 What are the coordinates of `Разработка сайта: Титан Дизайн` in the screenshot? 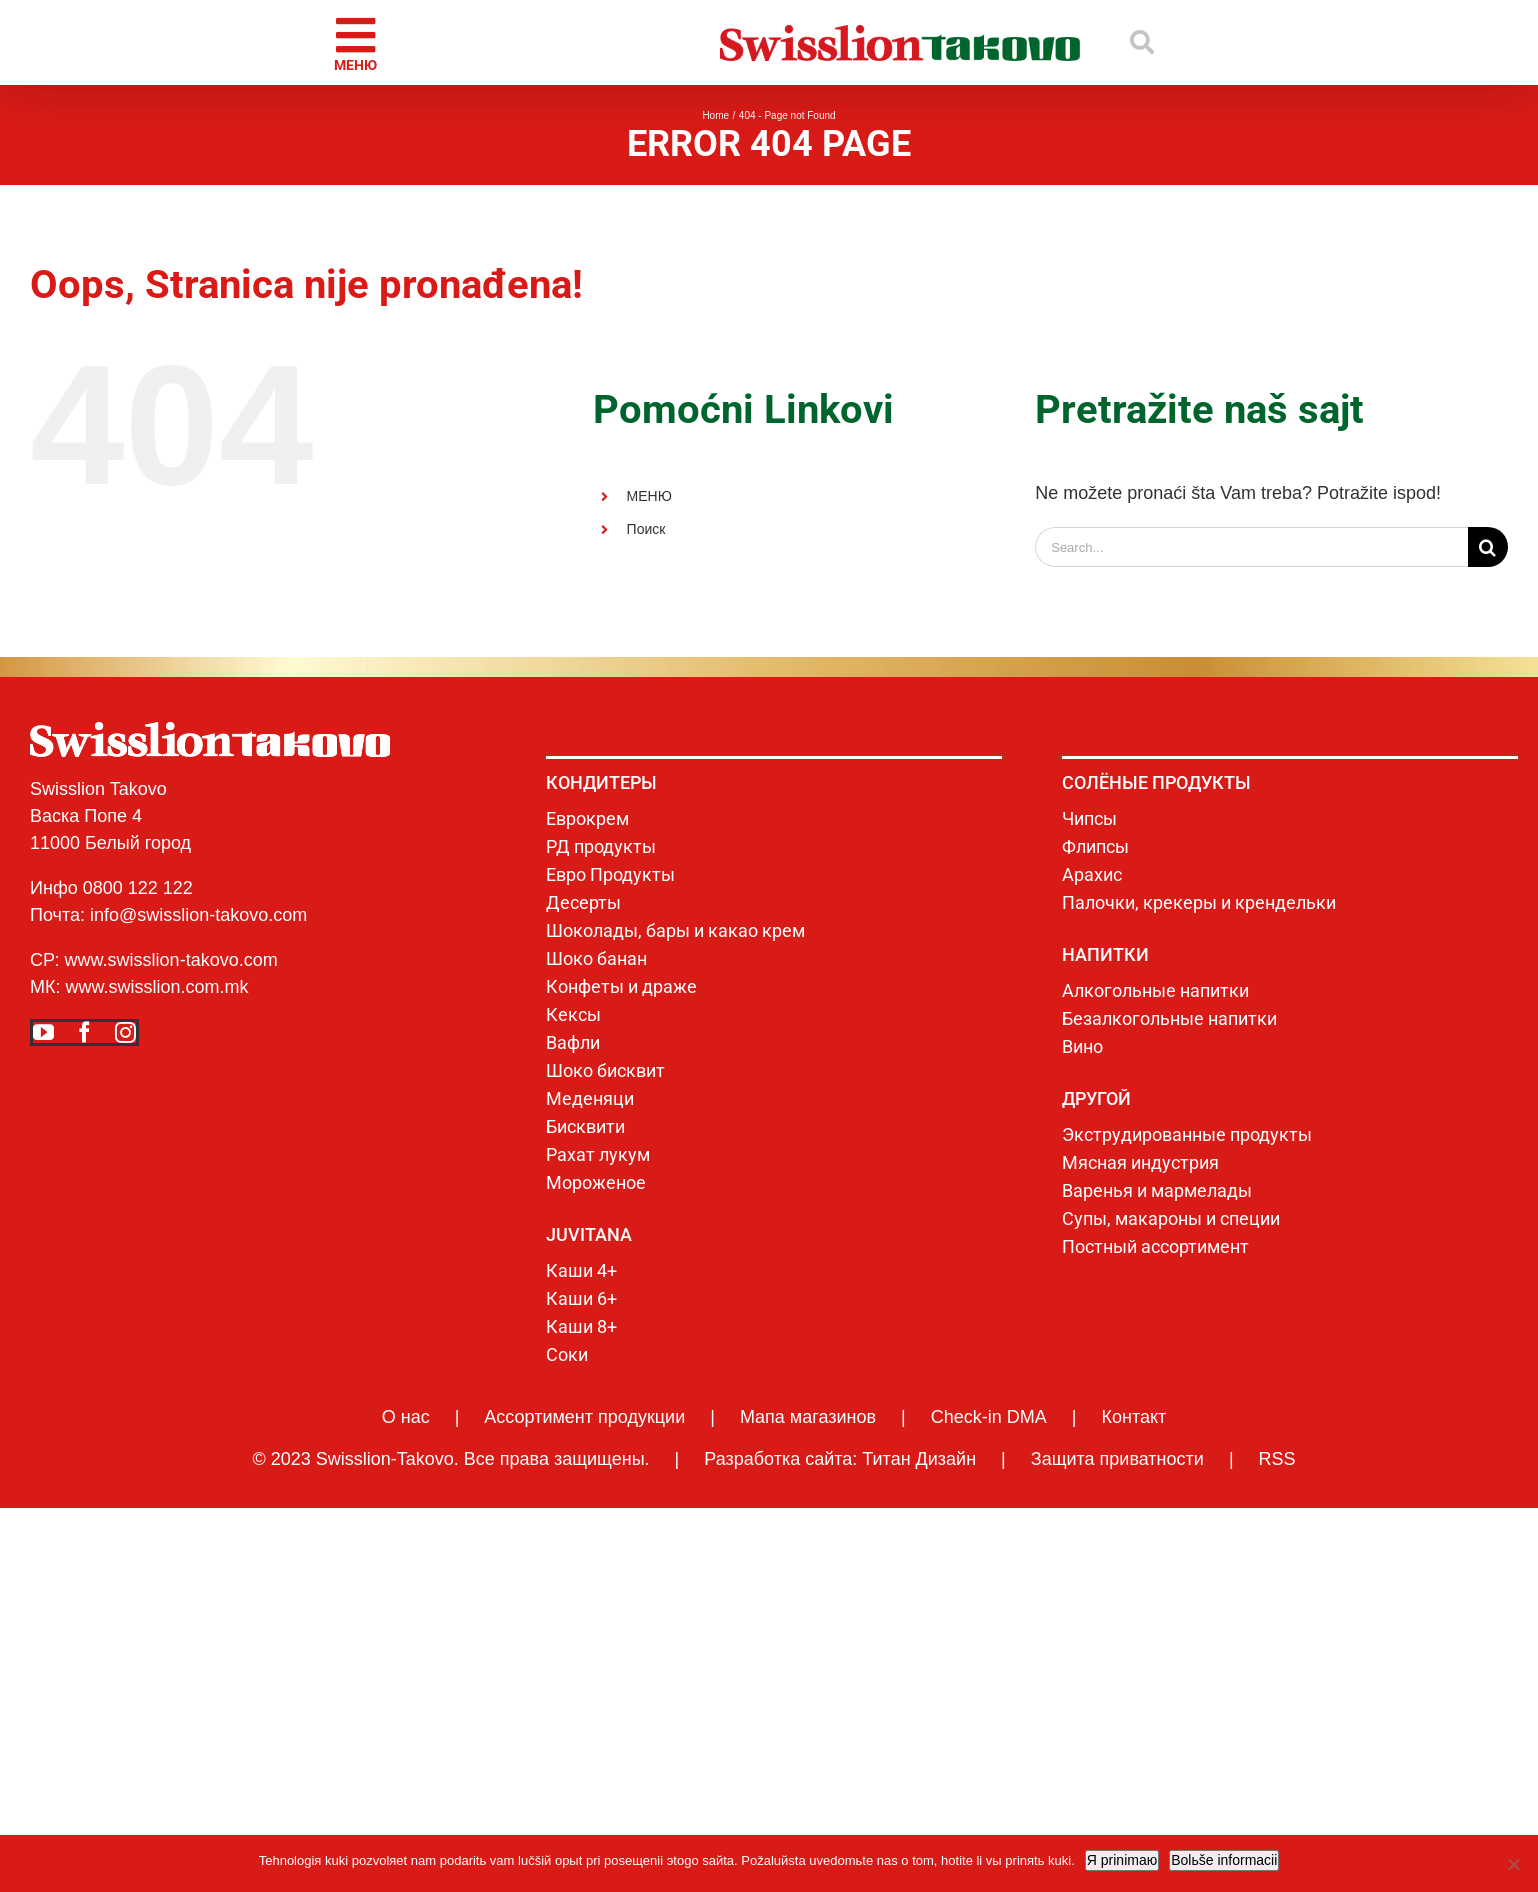 It's located at (840, 1459).